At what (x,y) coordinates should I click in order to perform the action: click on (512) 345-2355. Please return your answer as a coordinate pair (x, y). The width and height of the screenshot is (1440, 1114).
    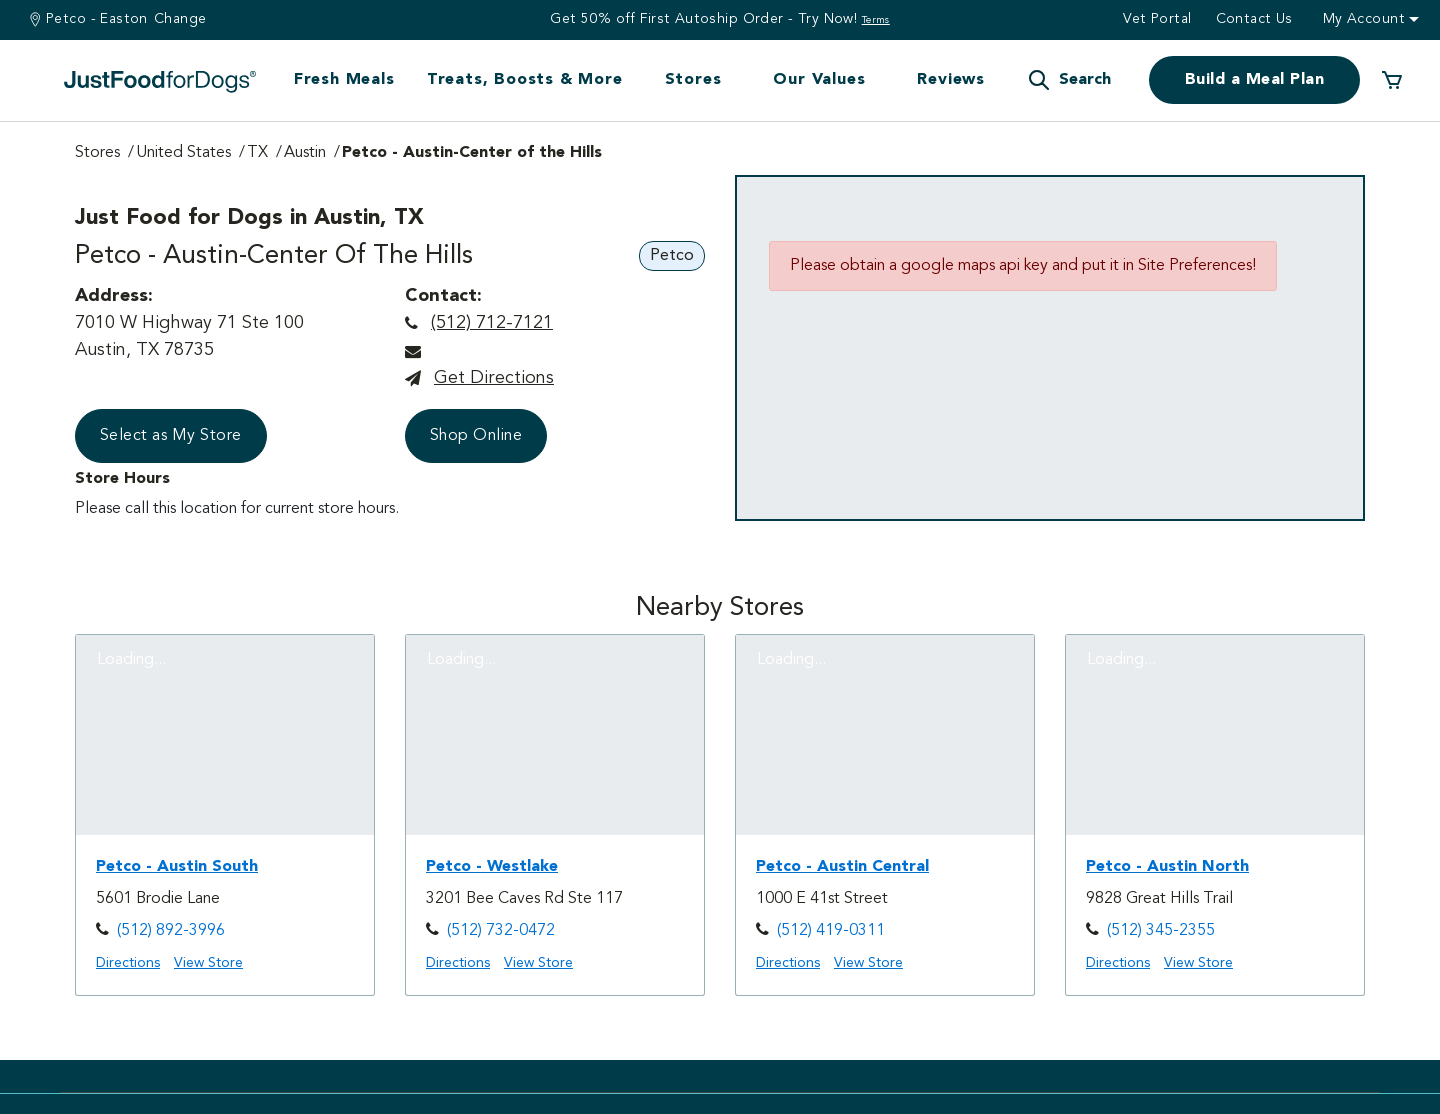
    Looking at the image, I should click on (1161, 931).